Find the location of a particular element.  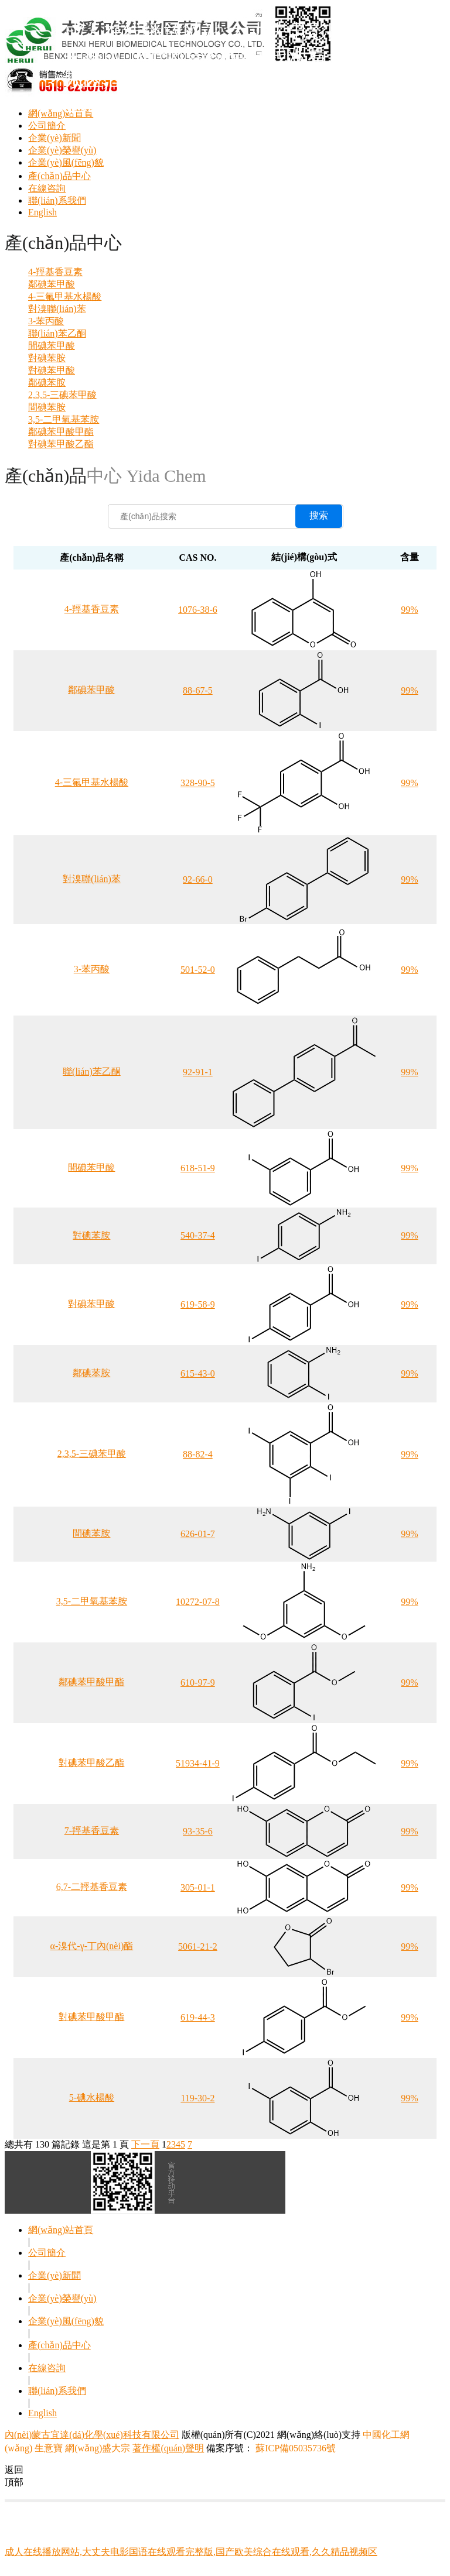

對碘苯甲酸 is located at coordinates (51, 370).